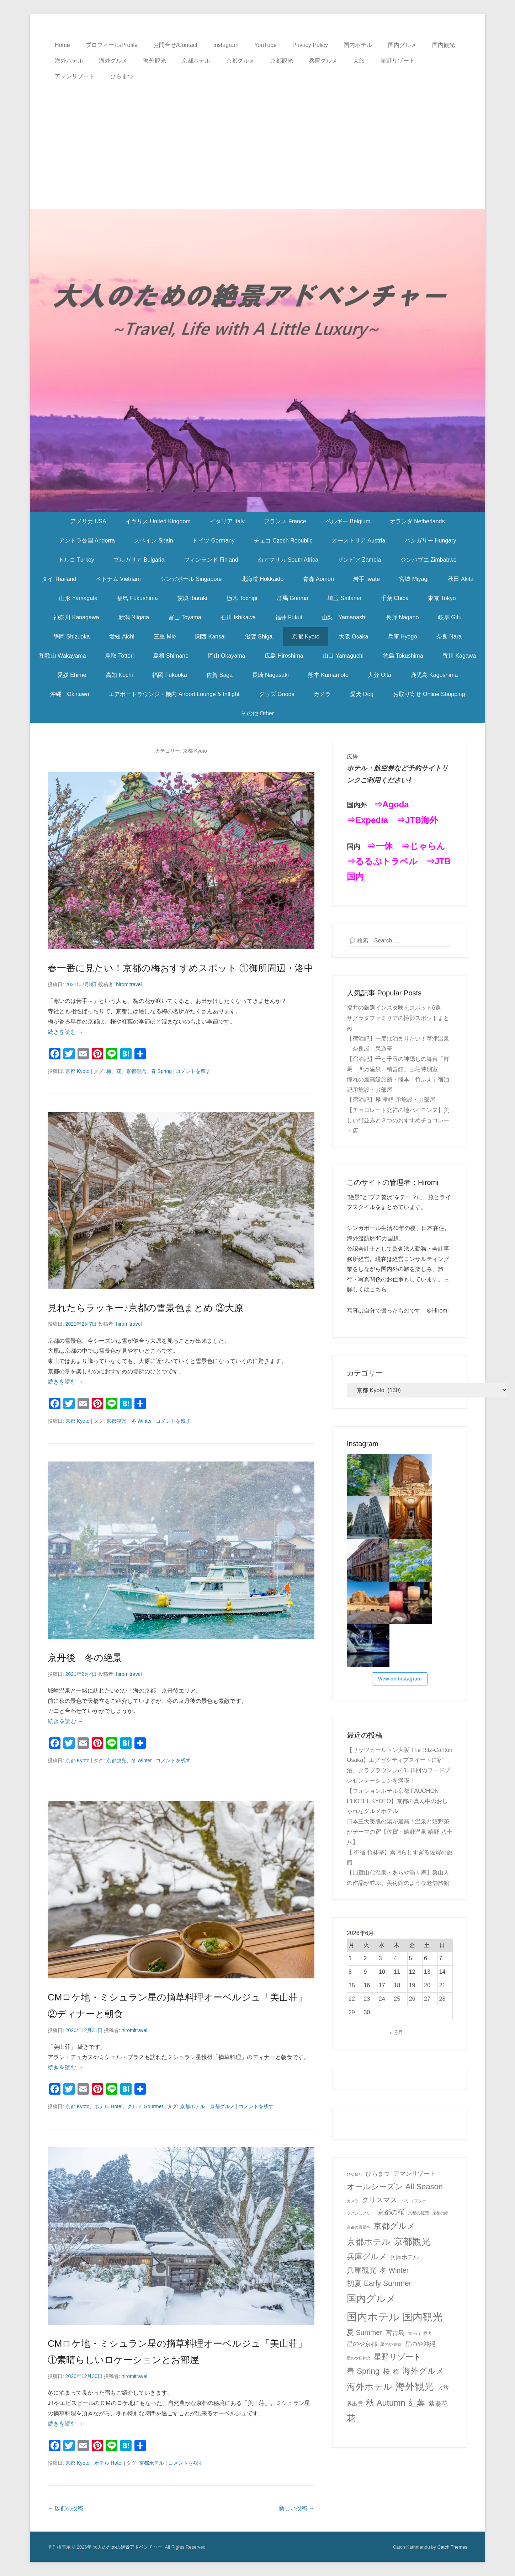 The image size is (515, 2576). Describe the element at coordinates (185, 617) in the screenshot. I see `富山 Toyama` at that location.